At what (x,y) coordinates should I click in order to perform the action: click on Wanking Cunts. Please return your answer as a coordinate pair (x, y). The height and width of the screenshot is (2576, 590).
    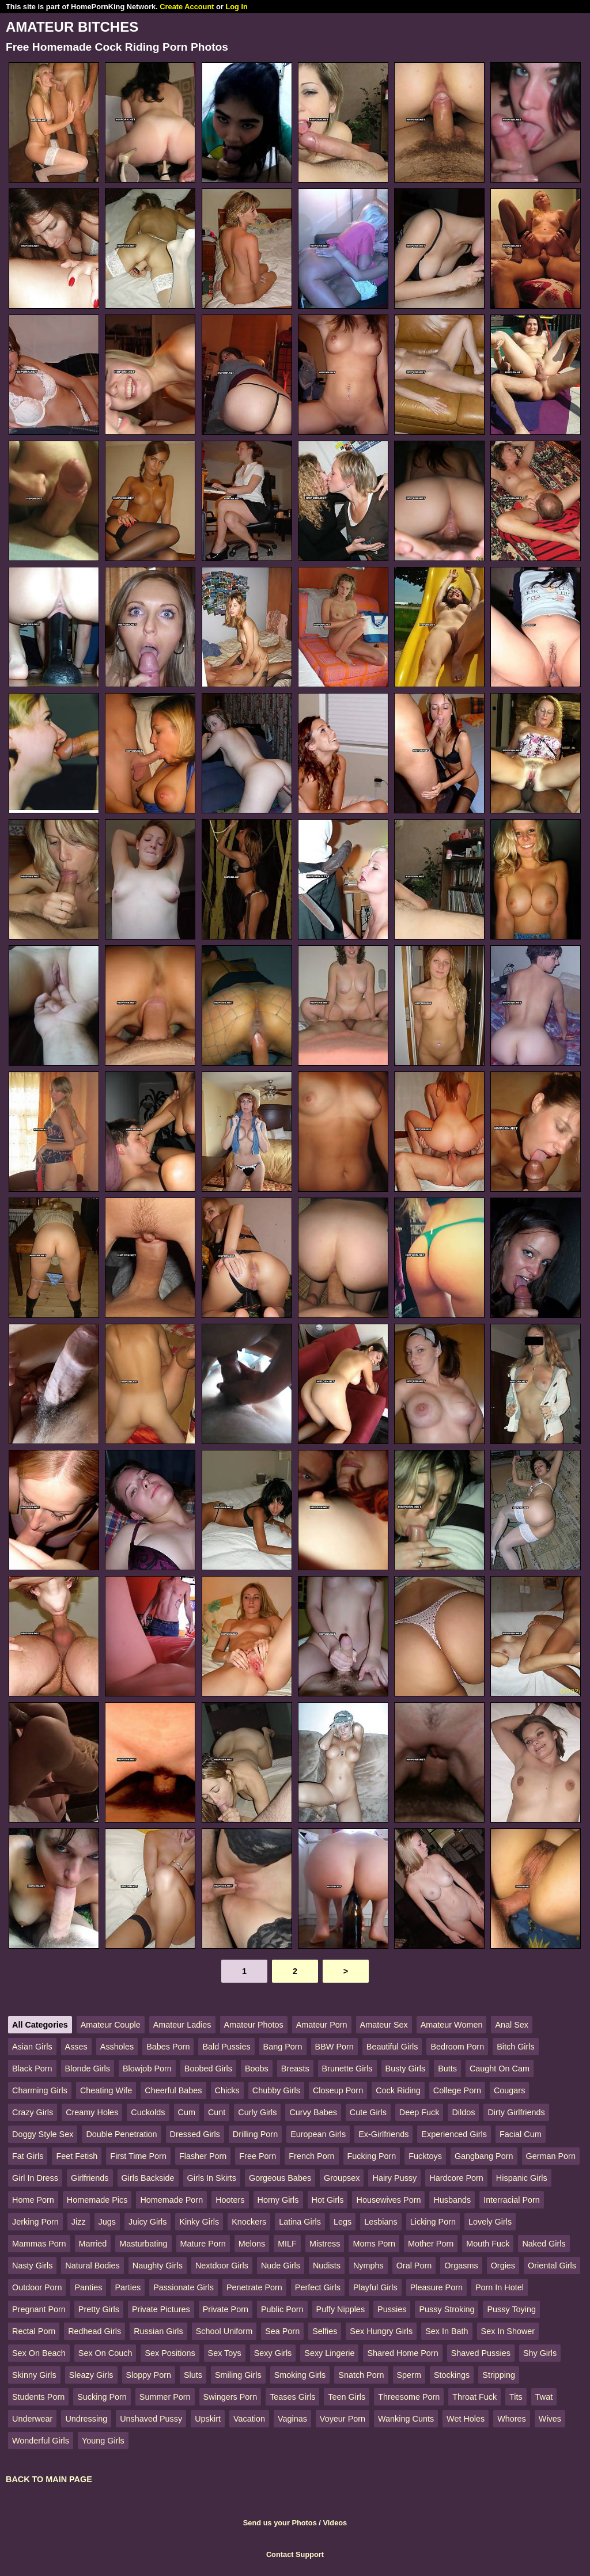
    Looking at the image, I should click on (406, 2418).